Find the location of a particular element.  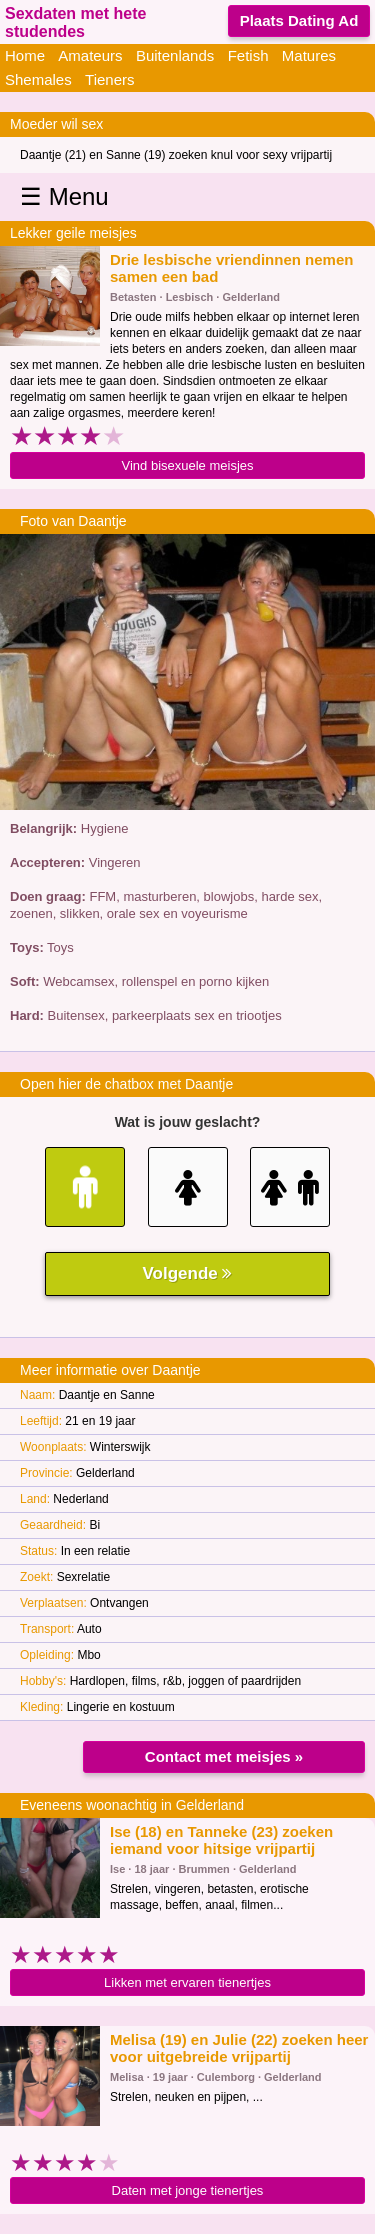

☰ Menu is located at coordinates (64, 196).